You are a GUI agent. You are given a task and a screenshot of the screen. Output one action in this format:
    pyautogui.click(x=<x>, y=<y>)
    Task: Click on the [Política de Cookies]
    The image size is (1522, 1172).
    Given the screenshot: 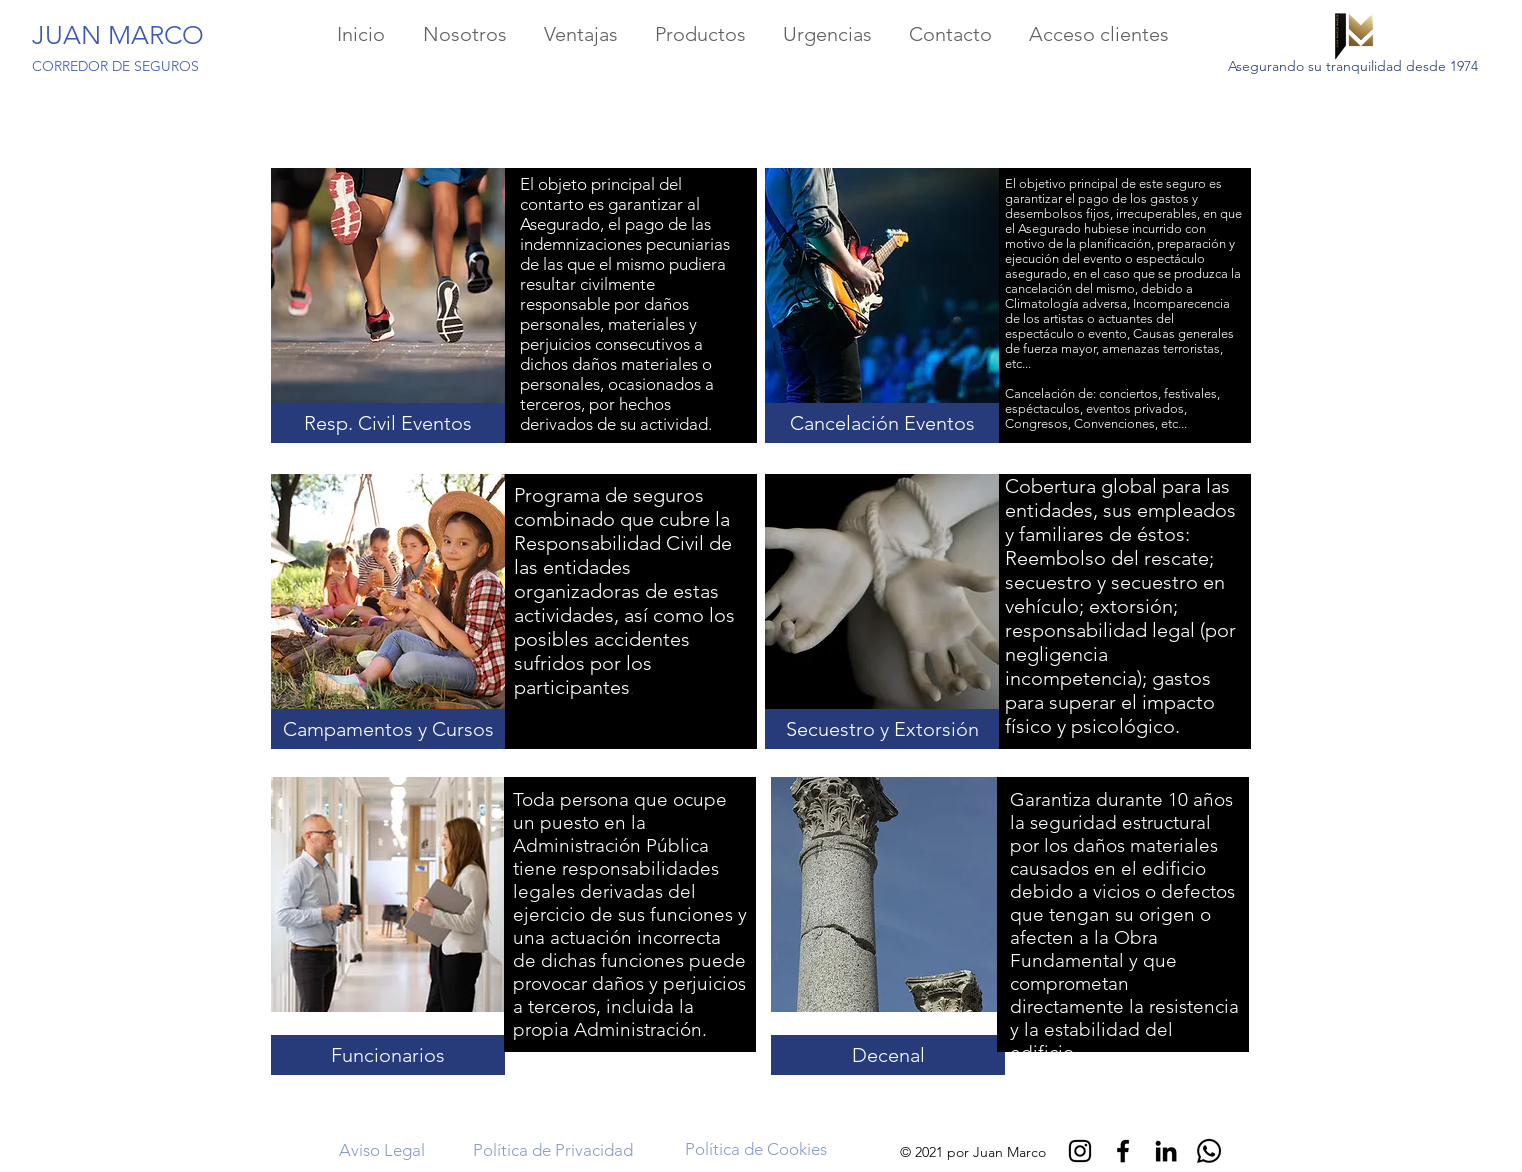 What is the action you would take?
    pyautogui.click(x=755, y=1150)
    